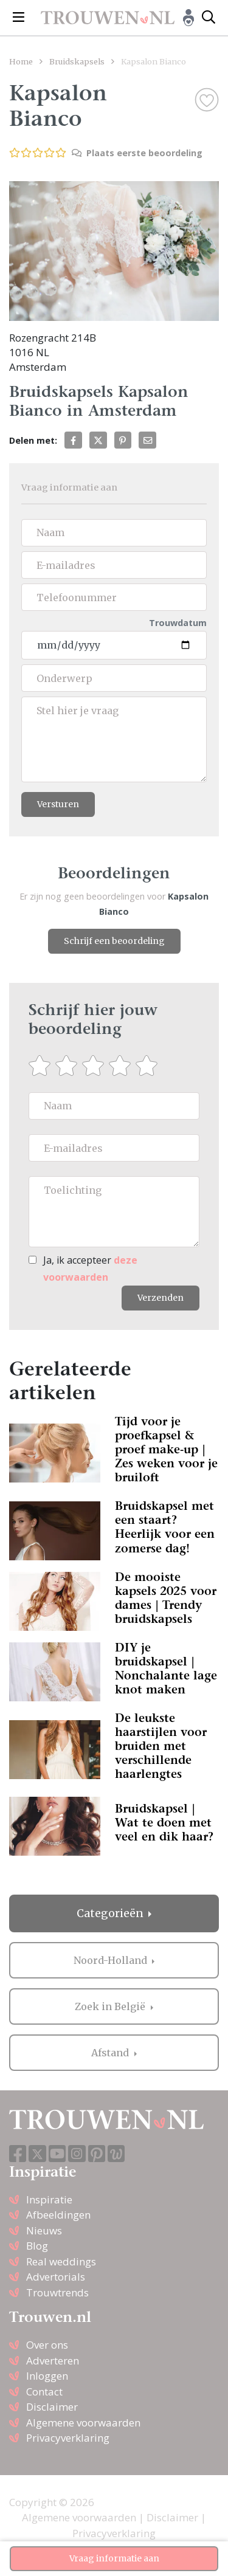 The height and width of the screenshot is (2576, 228). What do you see at coordinates (208, 17) in the screenshot?
I see `[Toggle search]` at bounding box center [208, 17].